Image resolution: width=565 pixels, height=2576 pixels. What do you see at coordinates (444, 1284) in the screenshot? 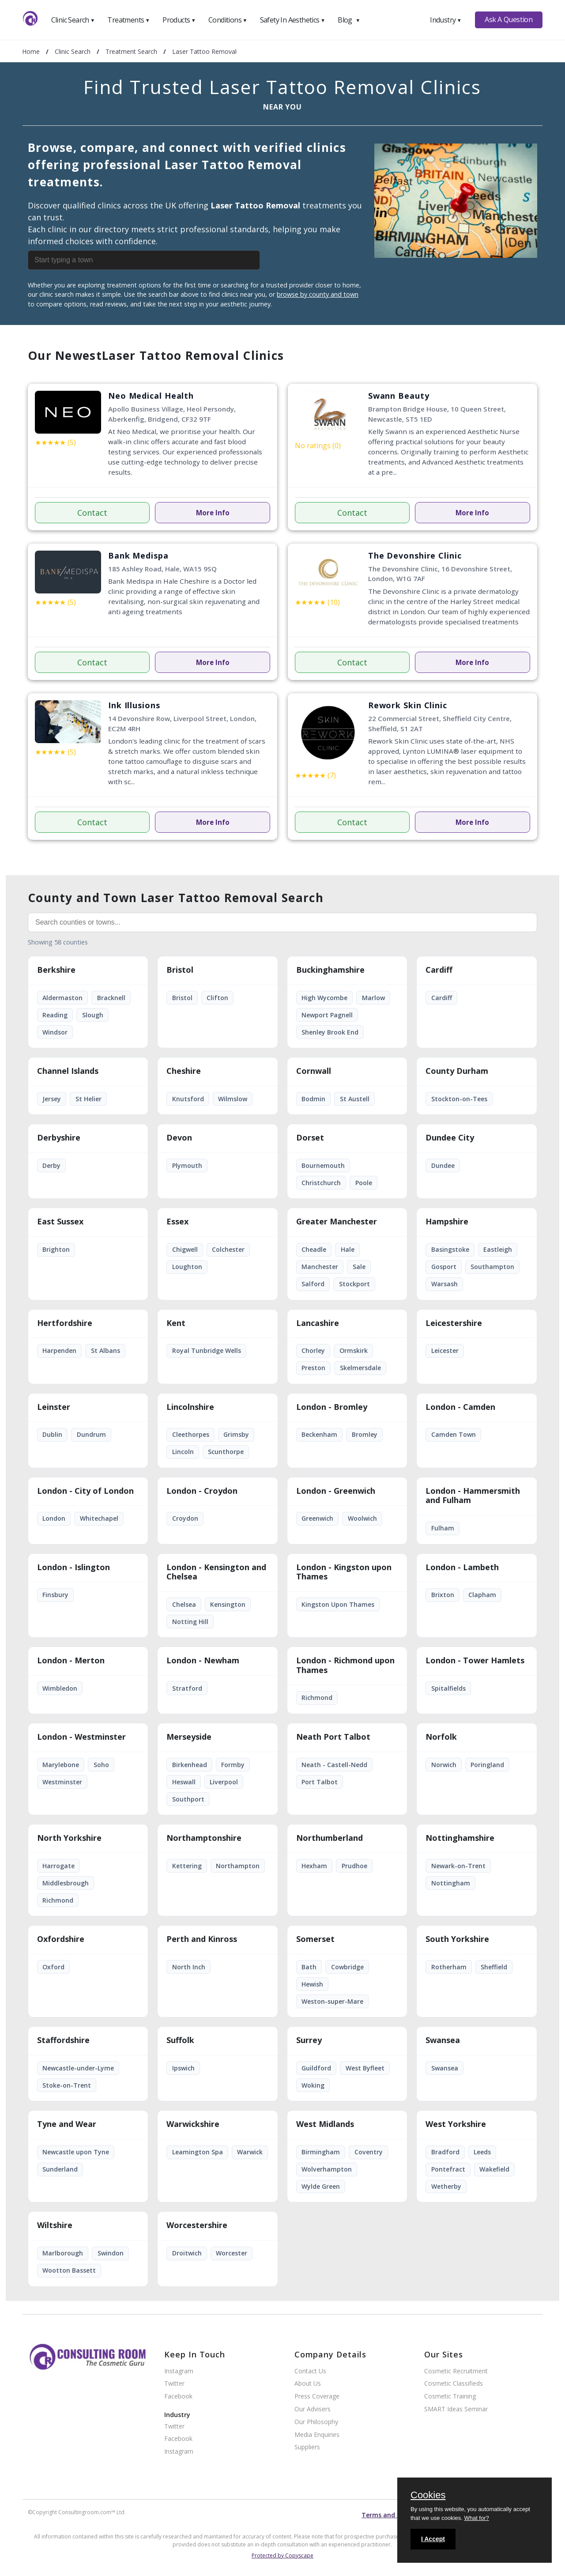
I see `Warsash` at bounding box center [444, 1284].